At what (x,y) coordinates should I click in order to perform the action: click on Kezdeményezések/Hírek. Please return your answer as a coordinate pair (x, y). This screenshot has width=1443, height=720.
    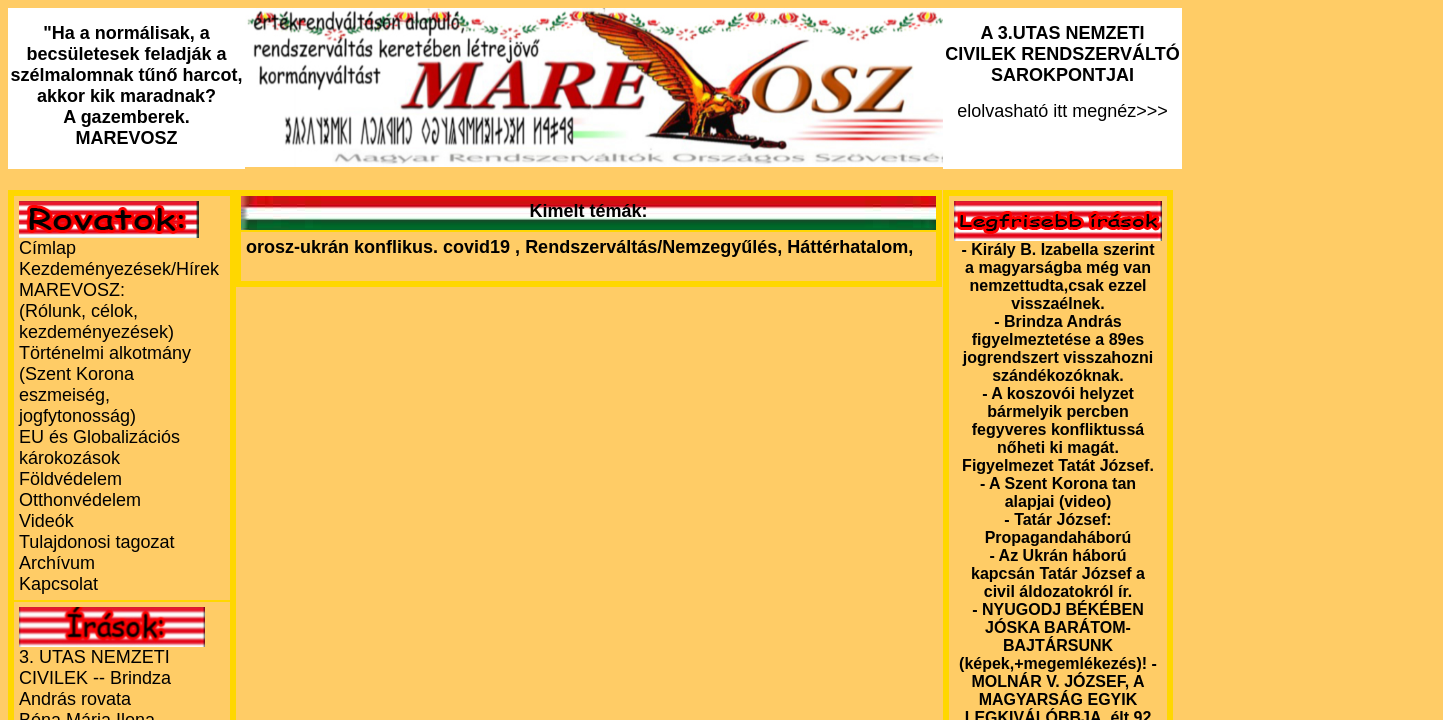
    Looking at the image, I should click on (119, 269).